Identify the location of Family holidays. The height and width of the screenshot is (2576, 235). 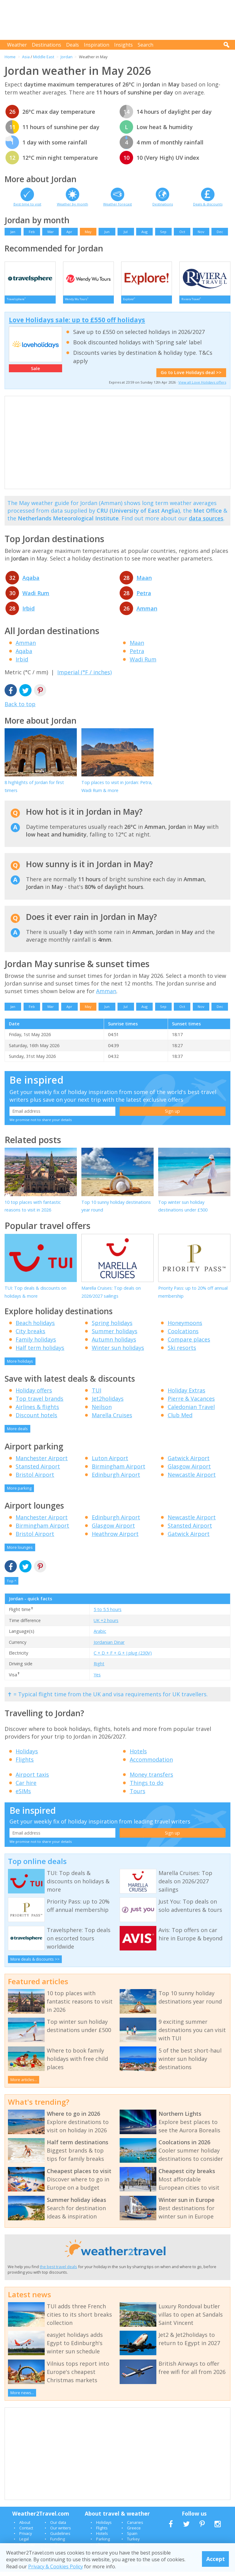
(36, 1343).